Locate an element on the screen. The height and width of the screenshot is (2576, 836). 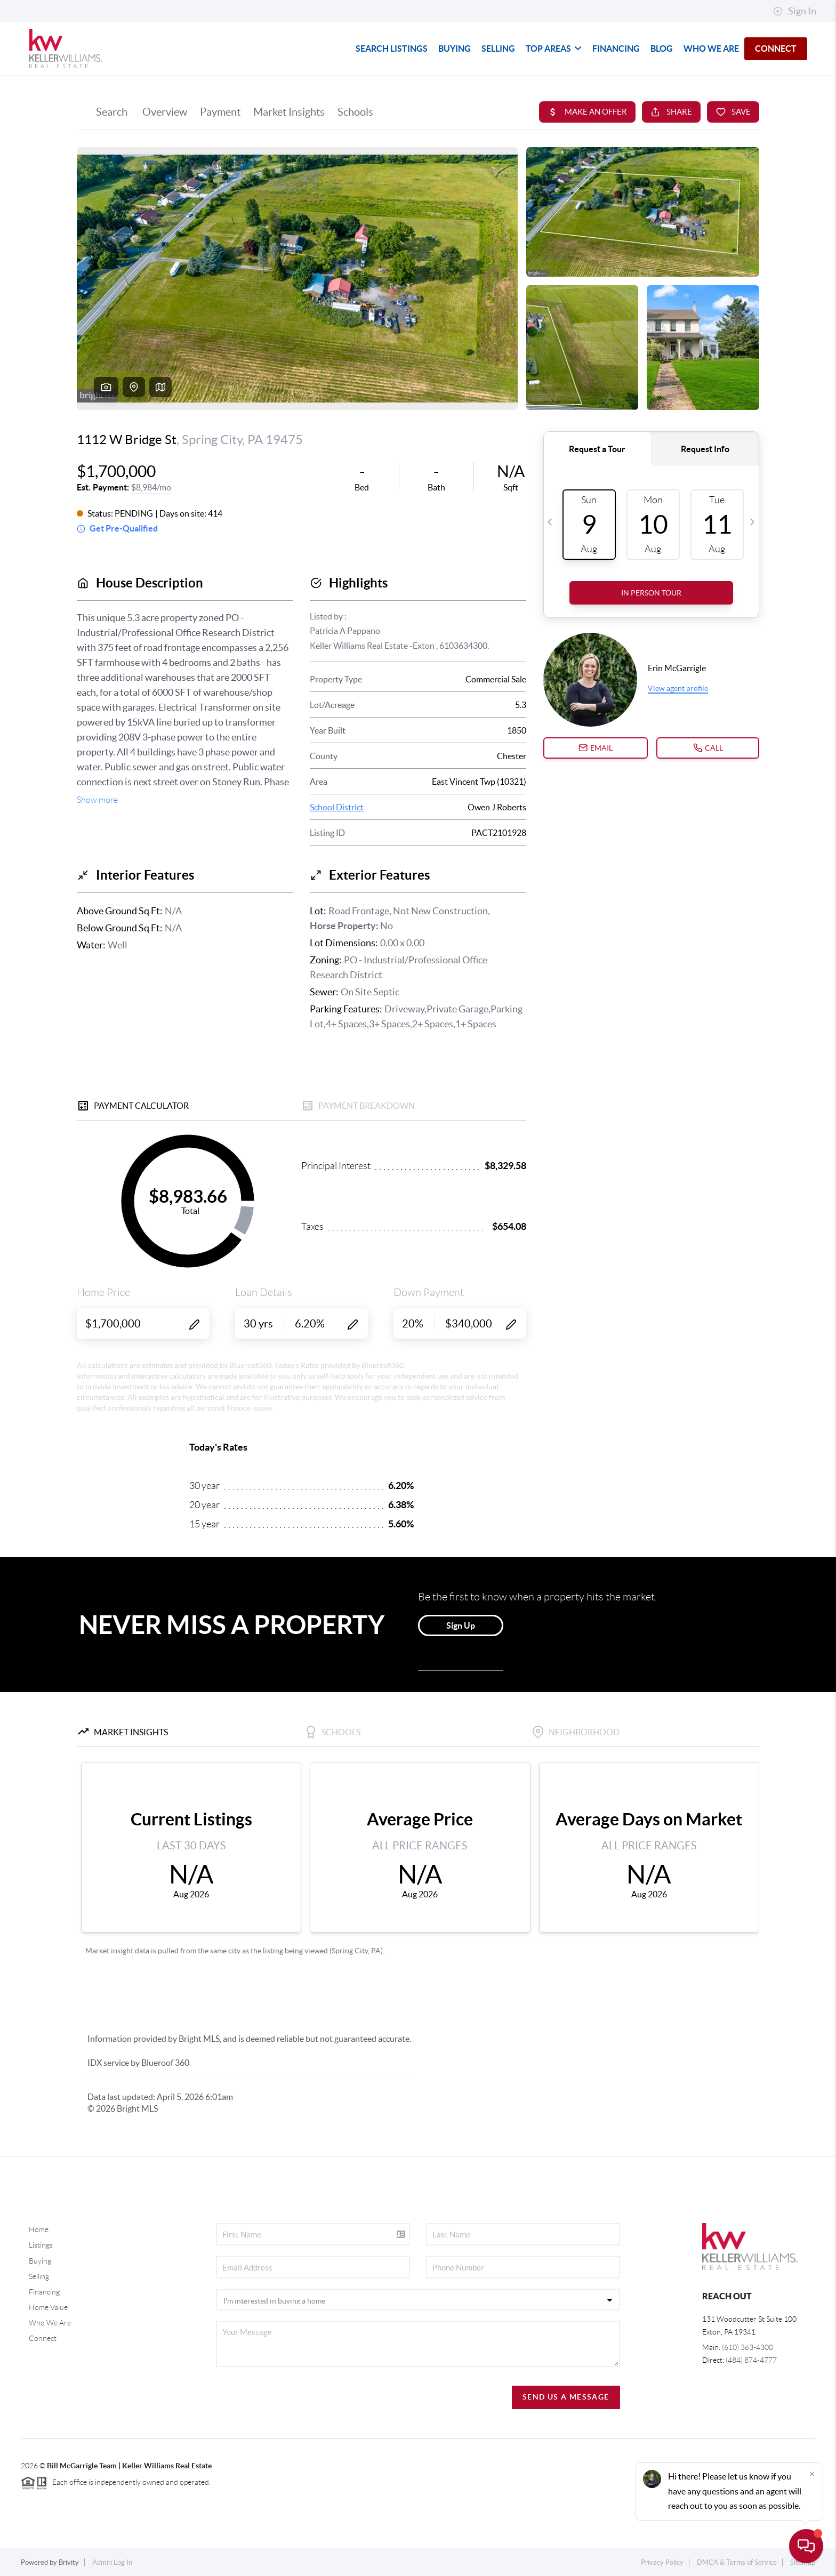
(484) 874-4777 is located at coordinates (751, 2360).